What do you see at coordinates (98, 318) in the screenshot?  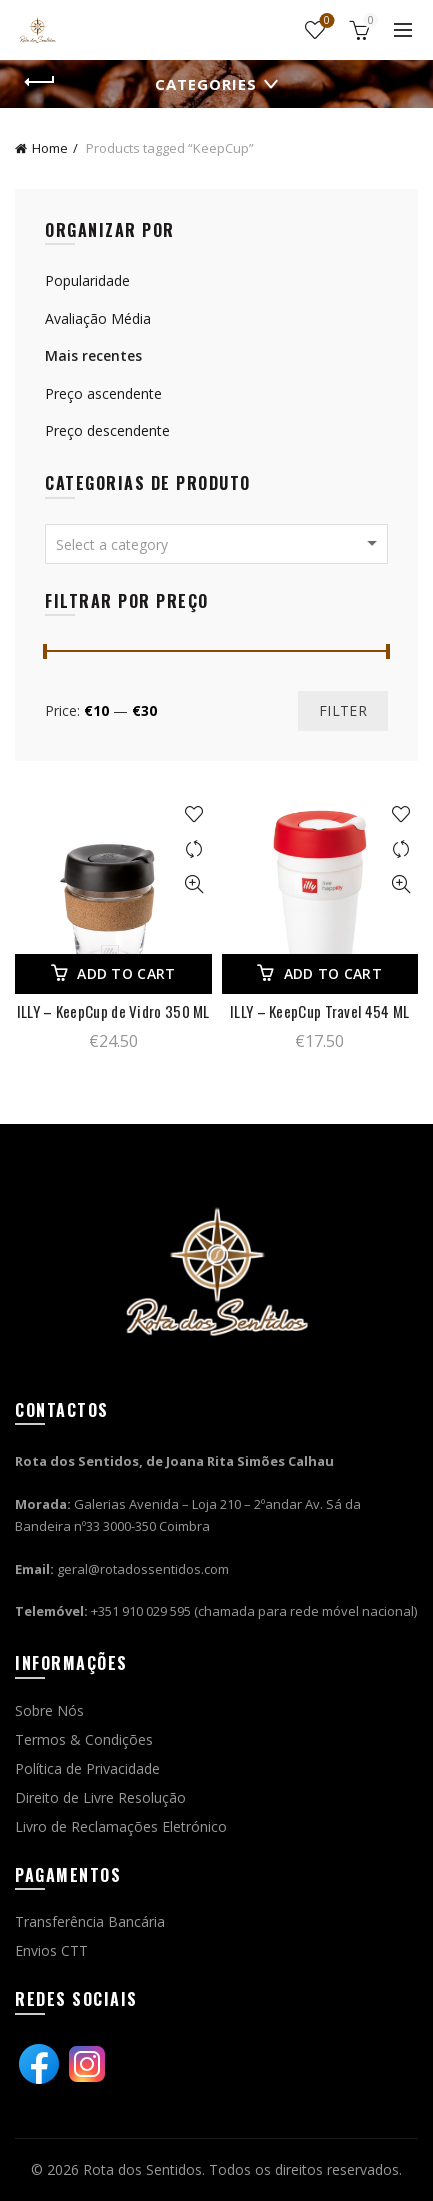 I see `Avaliação Média` at bounding box center [98, 318].